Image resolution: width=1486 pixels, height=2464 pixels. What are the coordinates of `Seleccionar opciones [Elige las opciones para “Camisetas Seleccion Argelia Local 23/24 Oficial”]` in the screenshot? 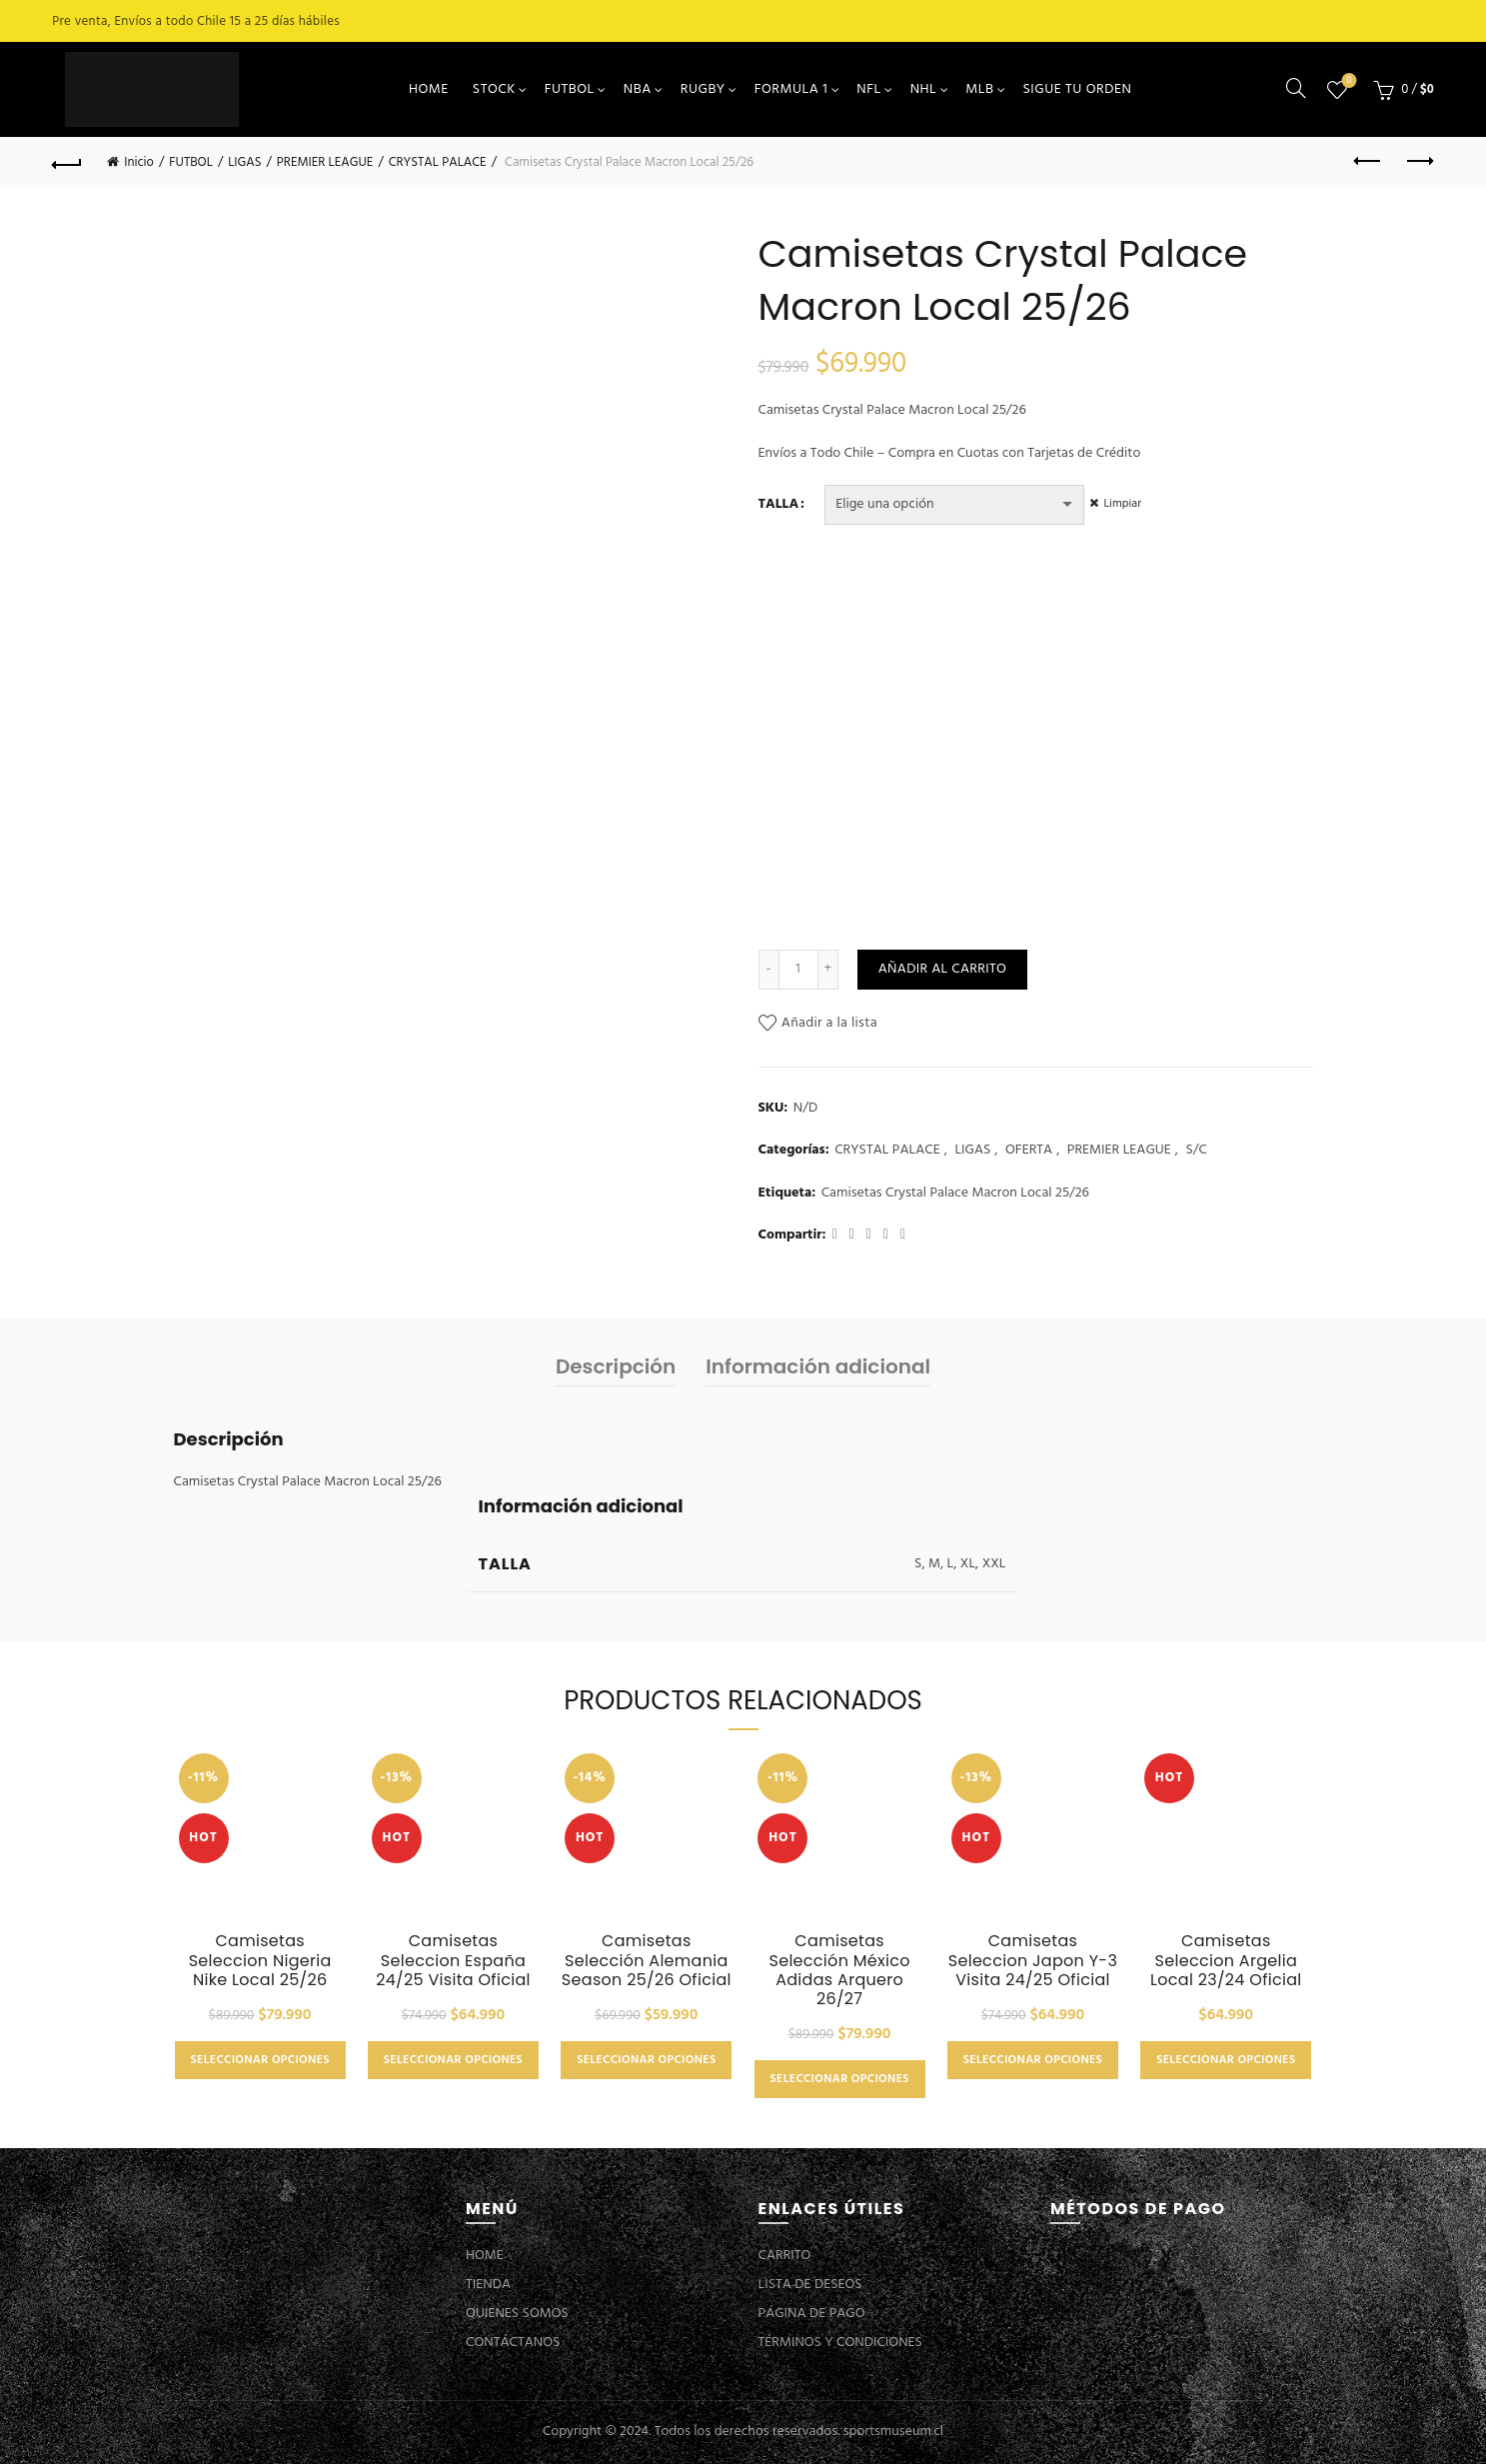 It's located at (1225, 2060).